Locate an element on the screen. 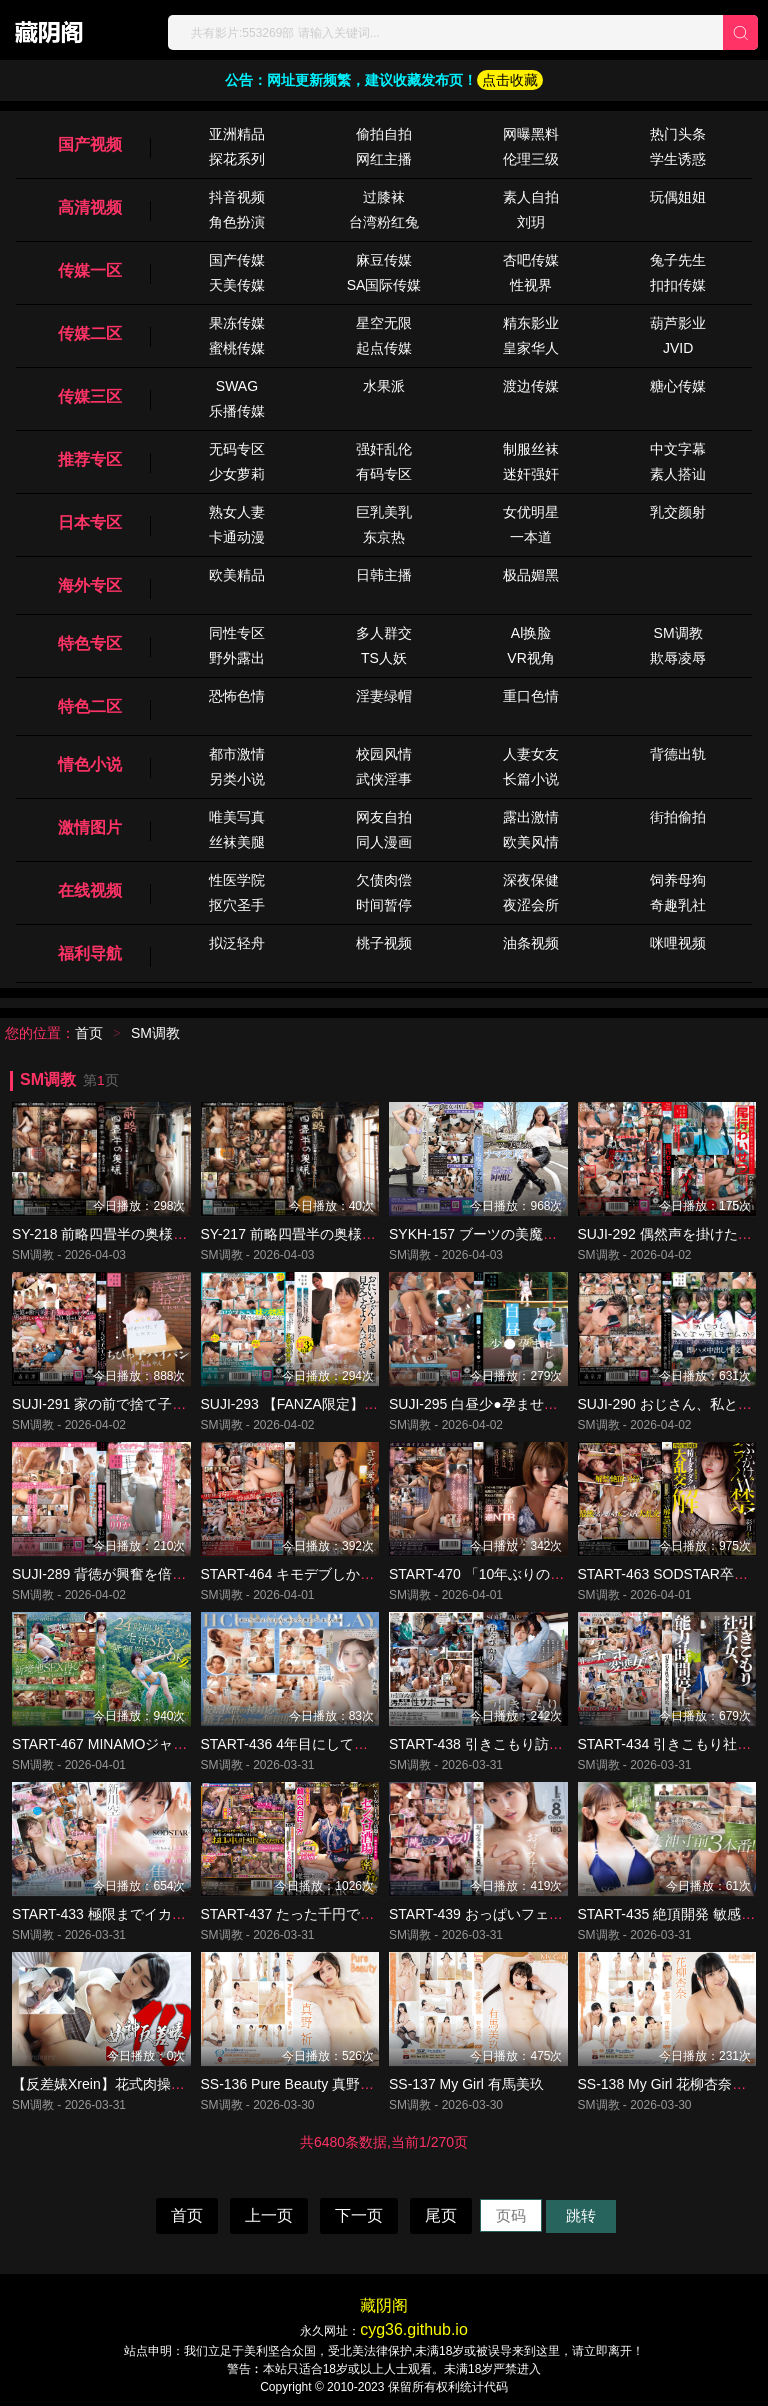 The width and height of the screenshot is (768, 2406). 另类小说 is located at coordinates (237, 779).